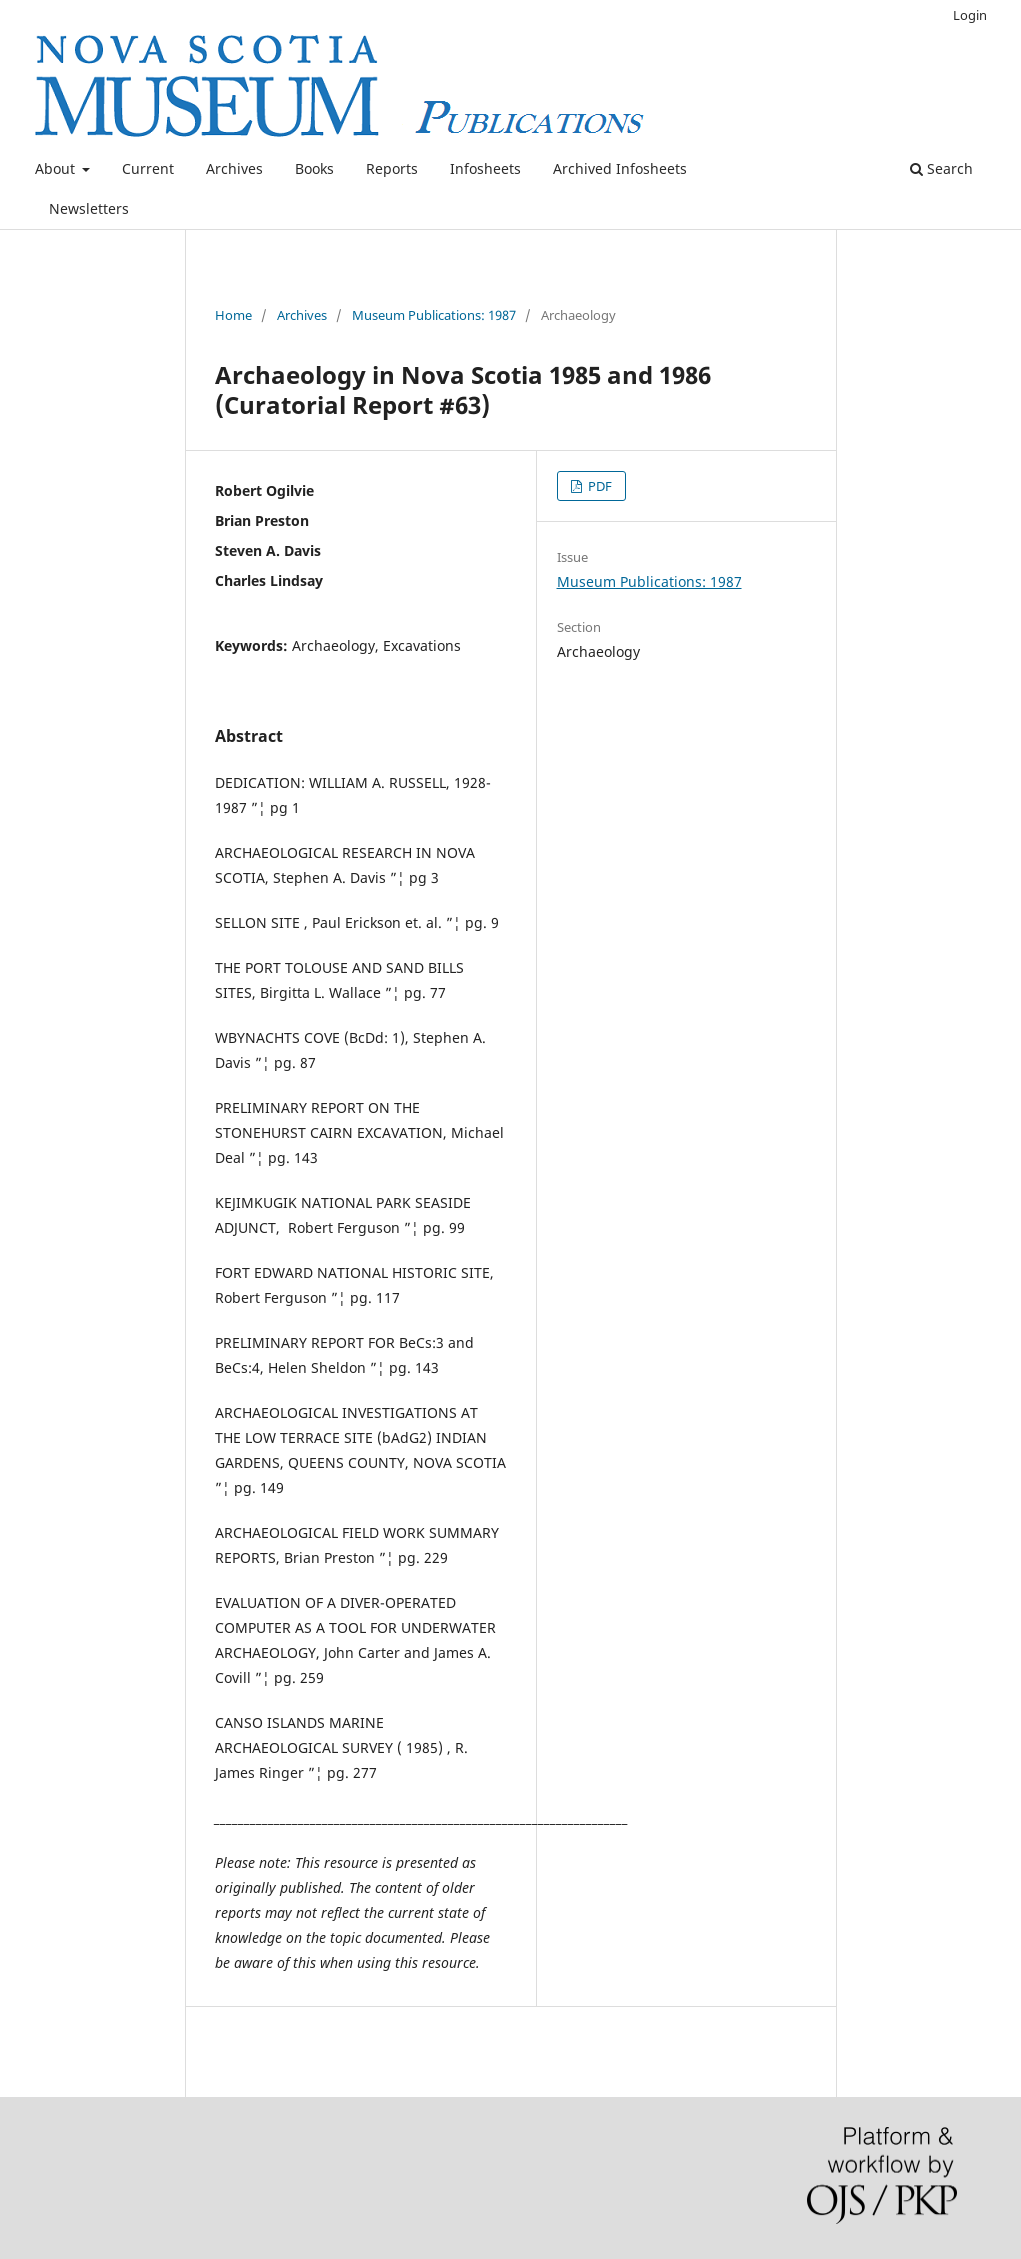 The width and height of the screenshot is (1021, 2259). What do you see at coordinates (598, 486) in the screenshot?
I see `PDF` at bounding box center [598, 486].